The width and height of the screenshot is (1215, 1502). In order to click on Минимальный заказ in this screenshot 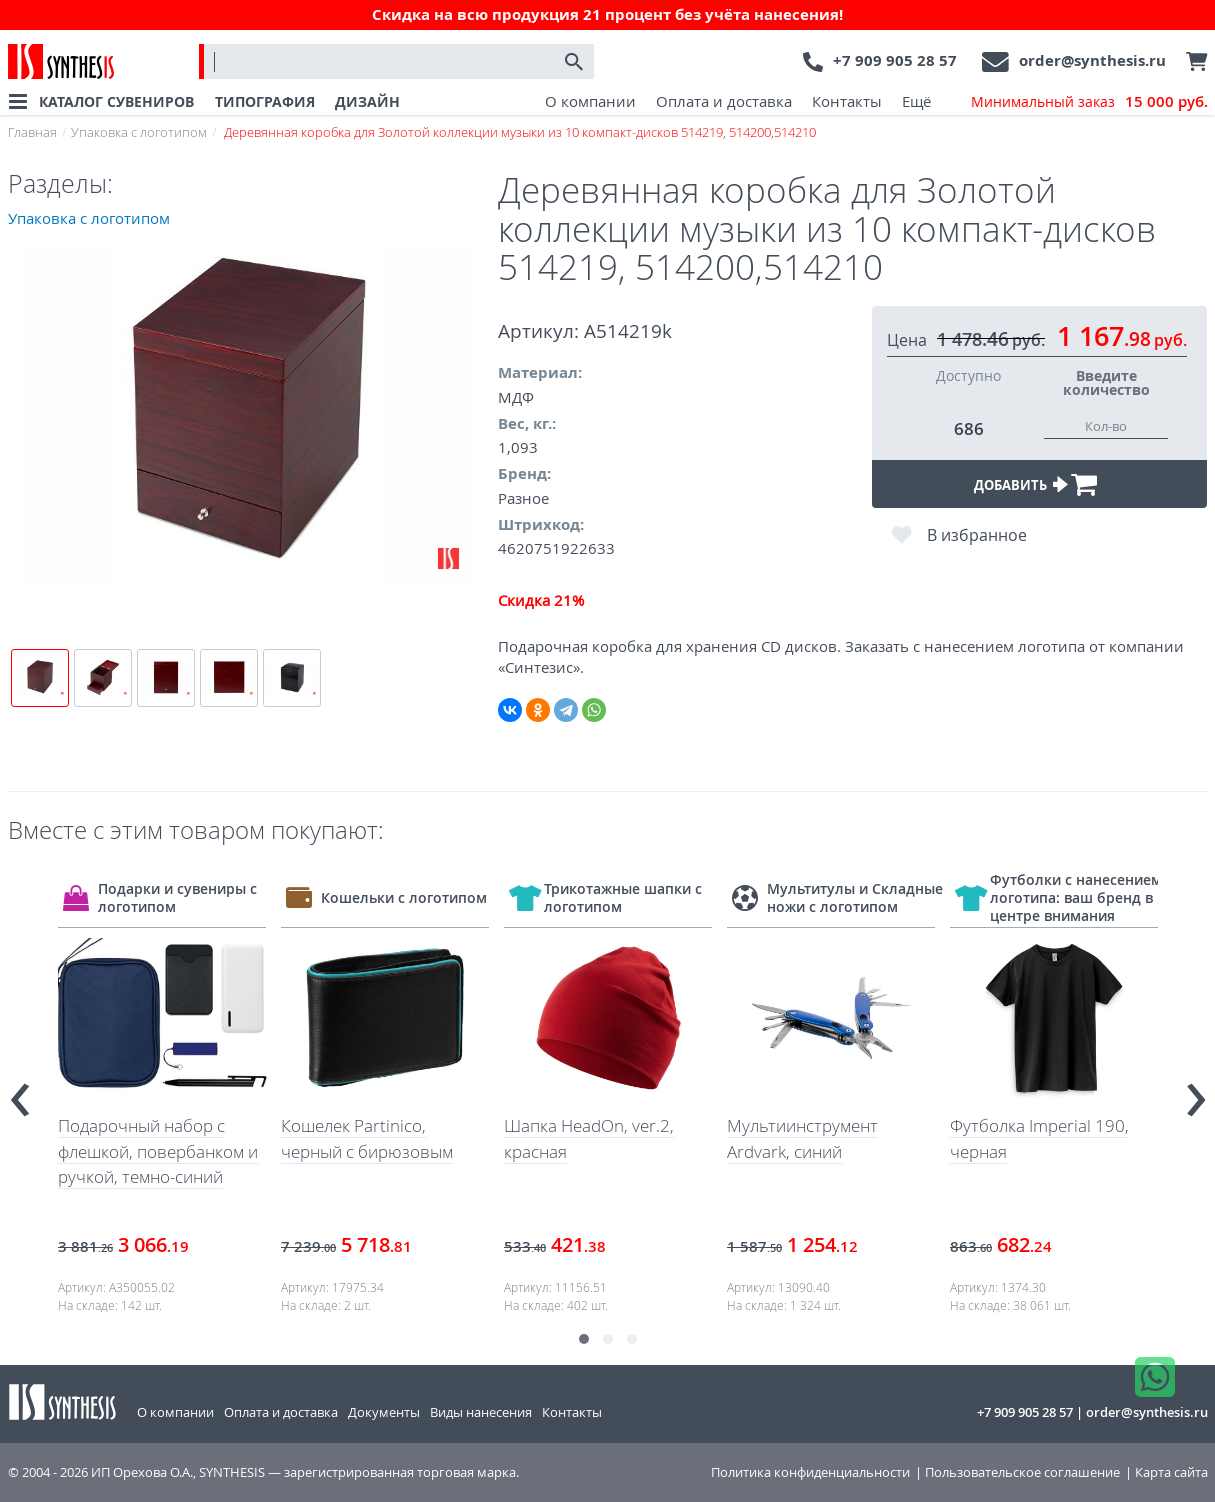, I will do `click(1089, 102)`.